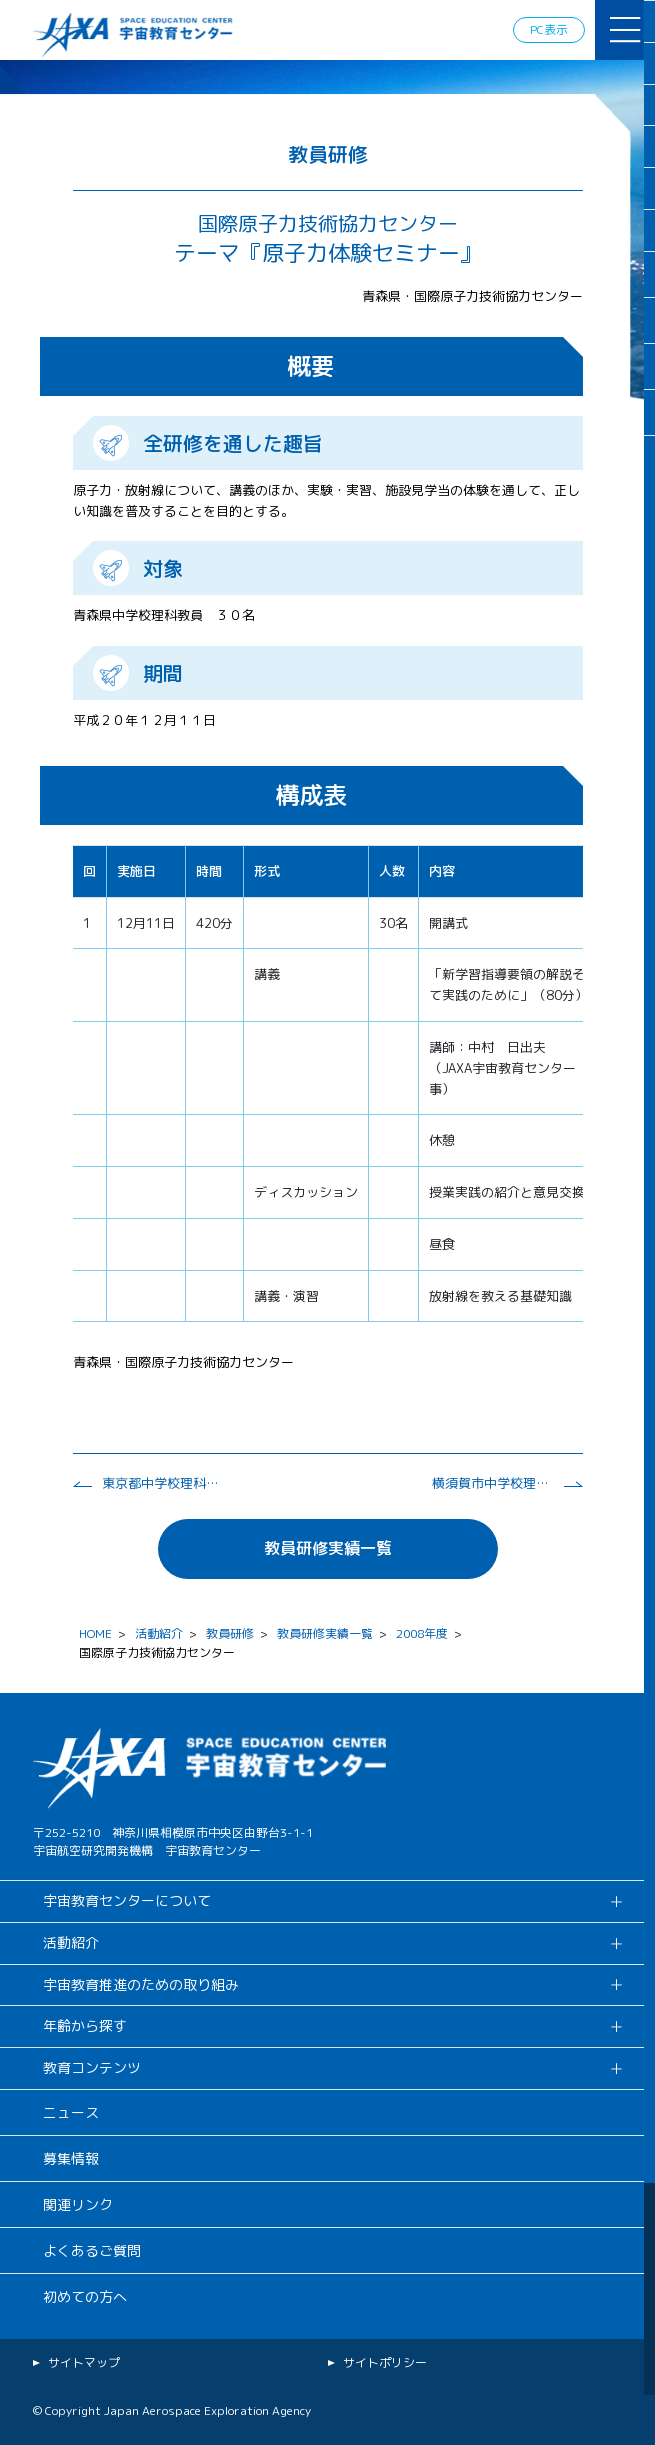 The height and width of the screenshot is (2445, 655). I want to click on 2008年度, so click(422, 1633).